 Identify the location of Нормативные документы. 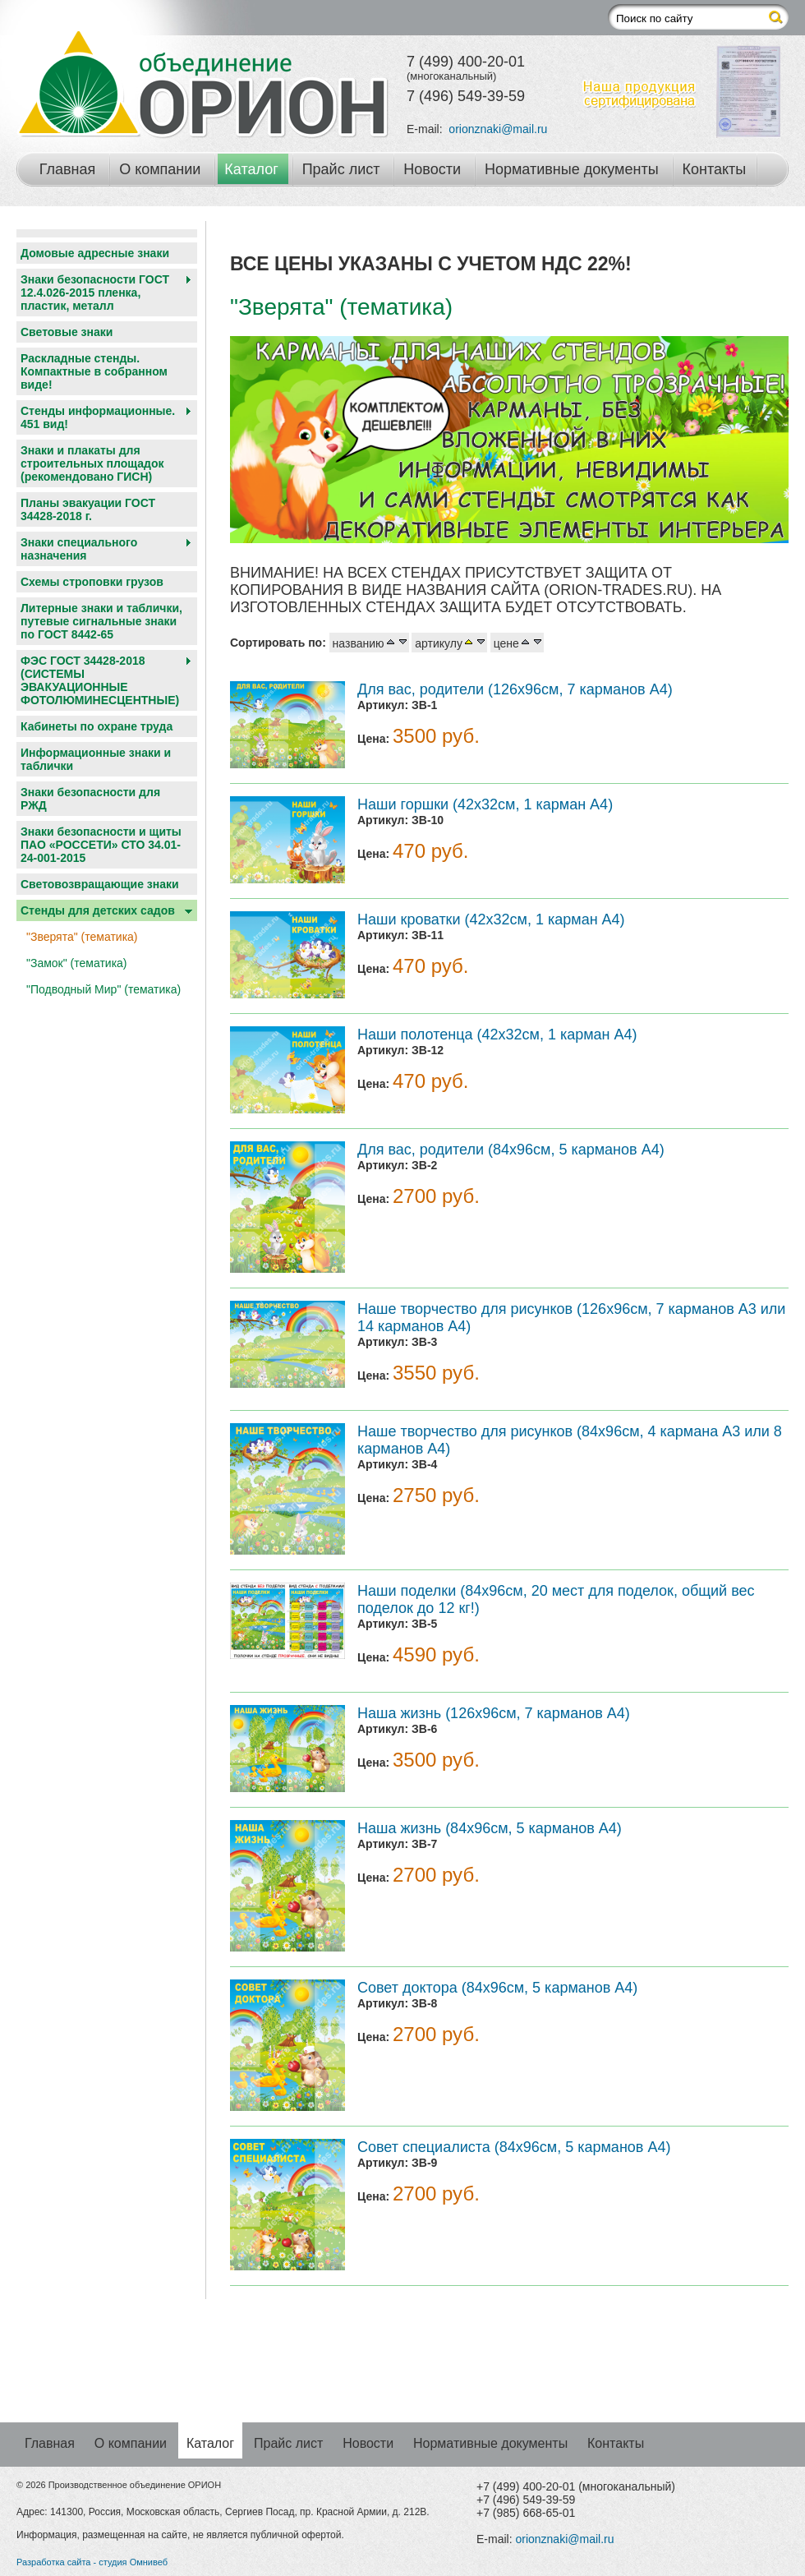
(572, 169).